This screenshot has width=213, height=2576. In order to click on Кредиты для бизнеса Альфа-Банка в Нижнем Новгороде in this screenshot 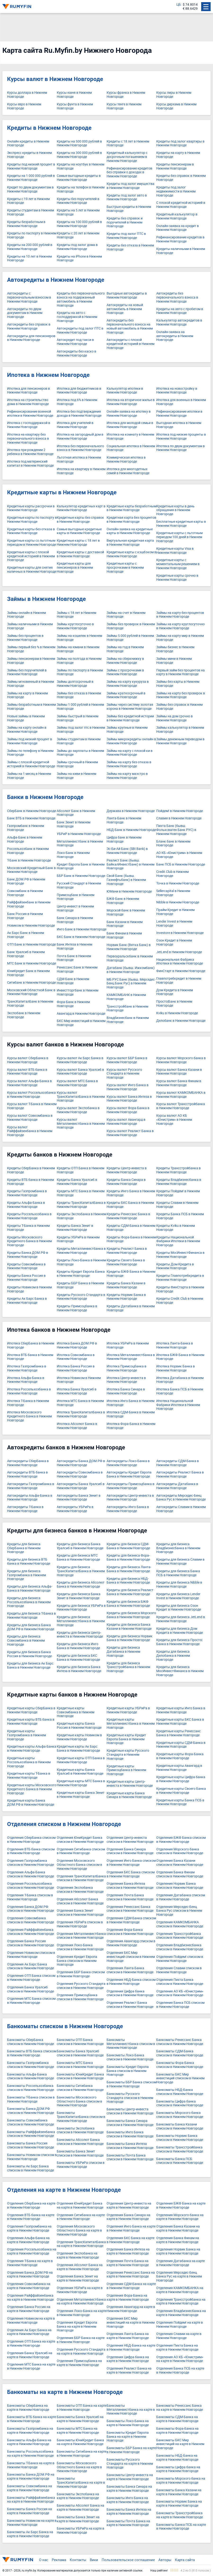, I will do `click(29, 1589)`.